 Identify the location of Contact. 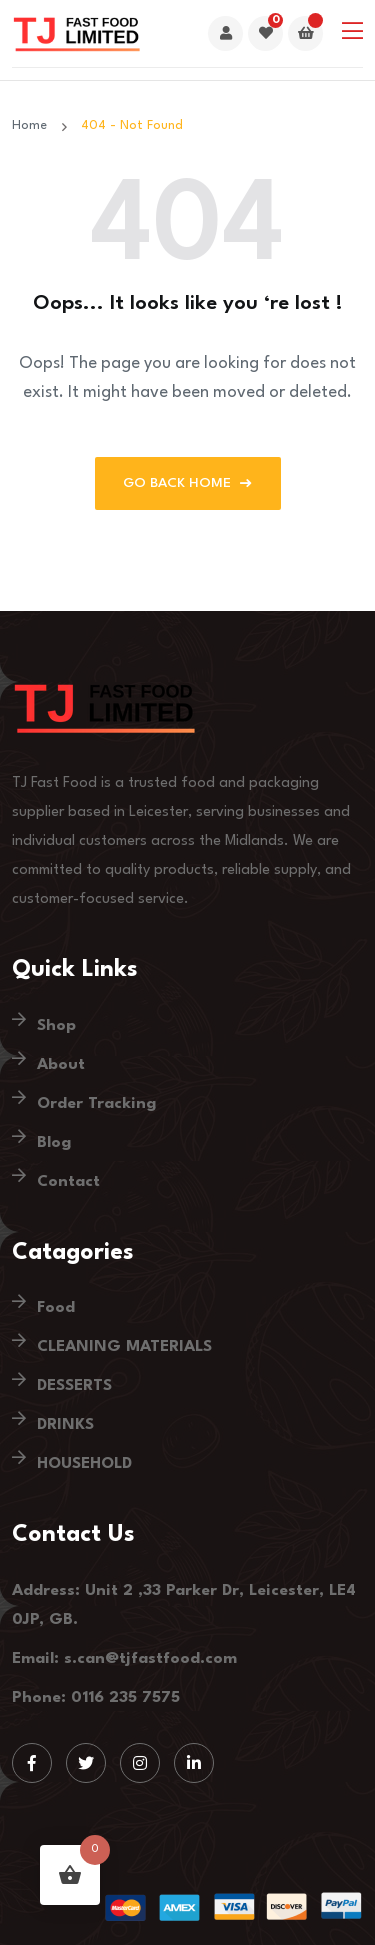
(68, 1182).